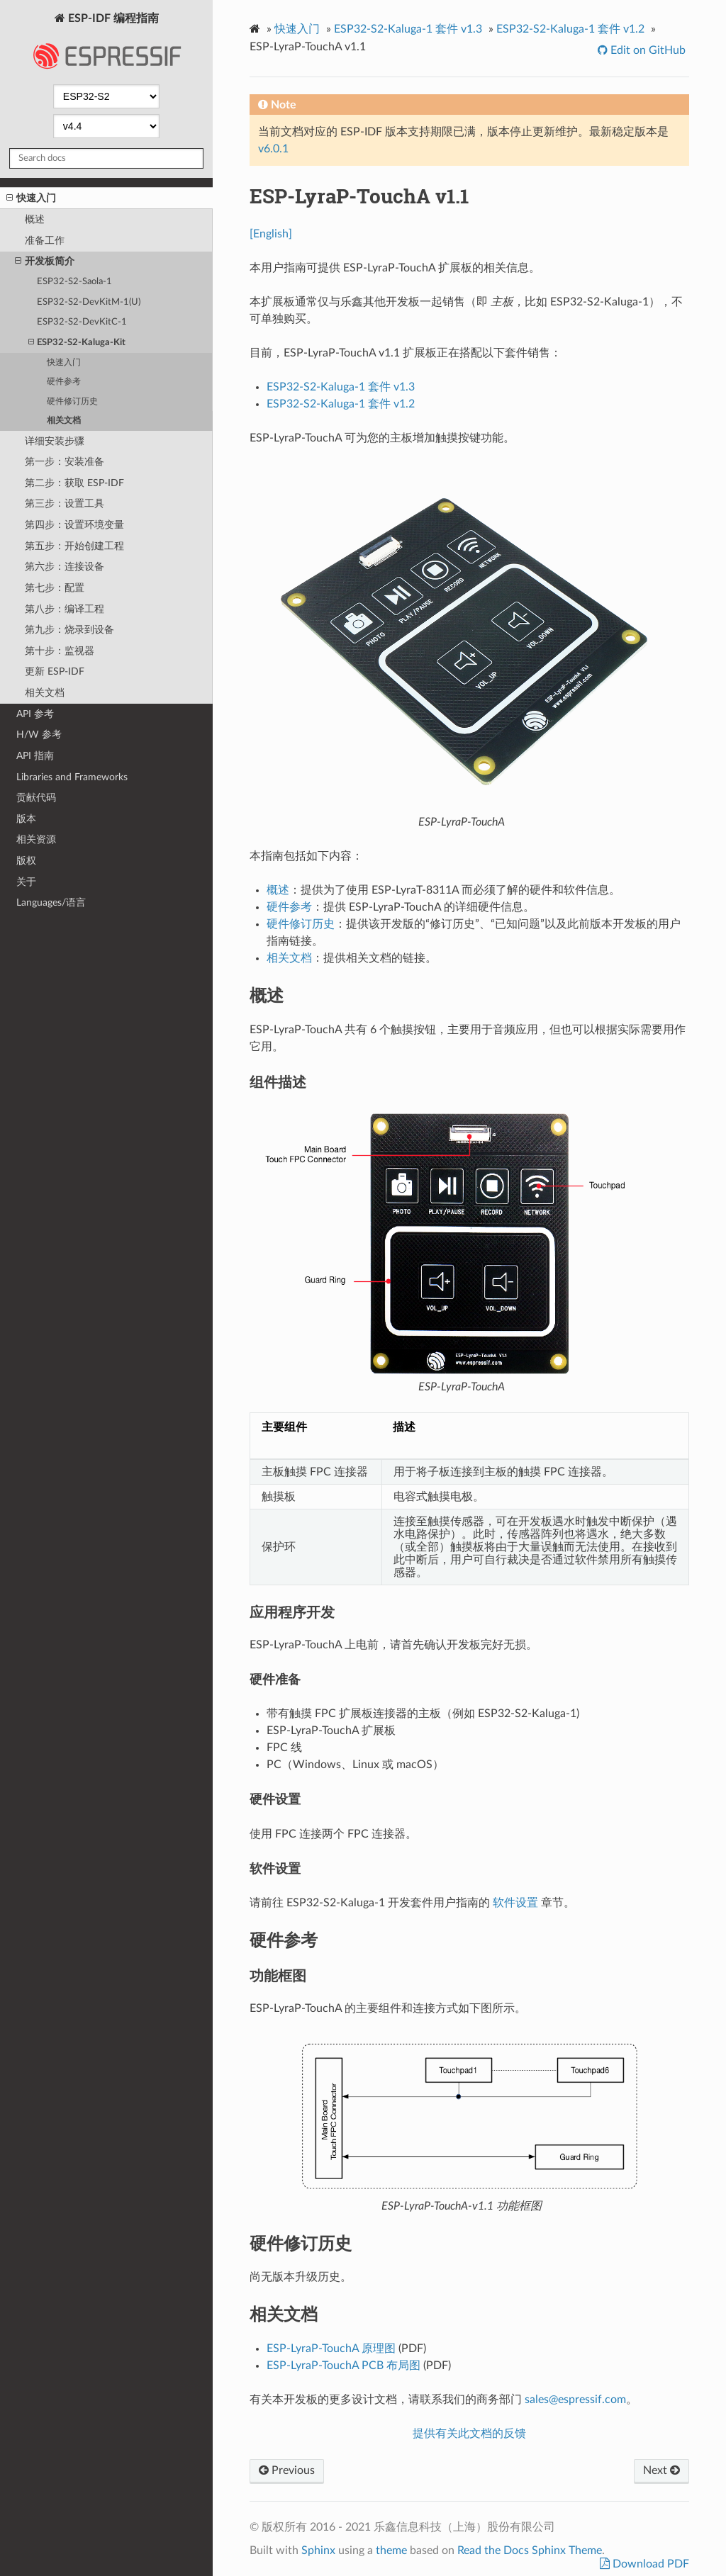 The width and height of the screenshot is (726, 2576). I want to click on Edit on GitHub, so click(647, 50).